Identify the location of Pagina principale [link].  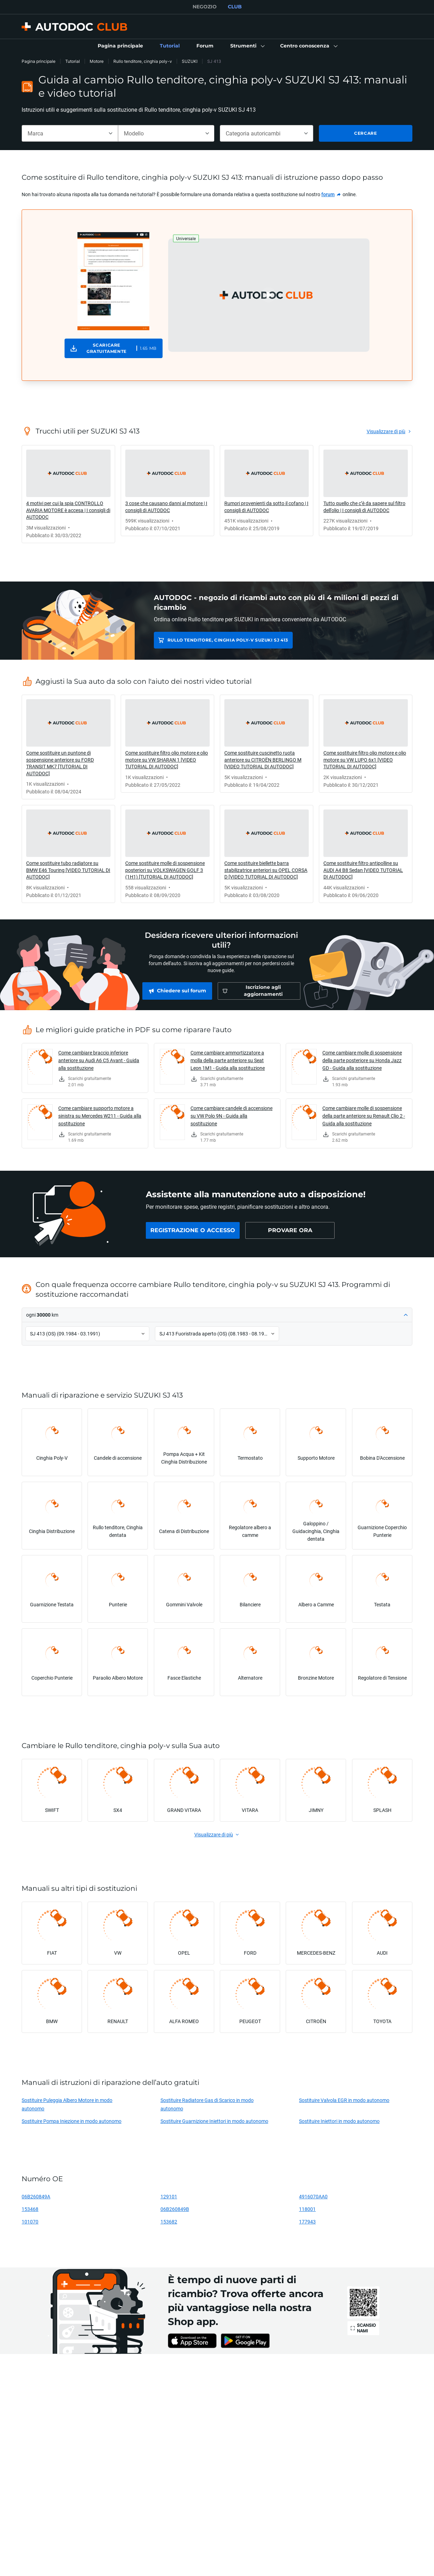
(38, 61).